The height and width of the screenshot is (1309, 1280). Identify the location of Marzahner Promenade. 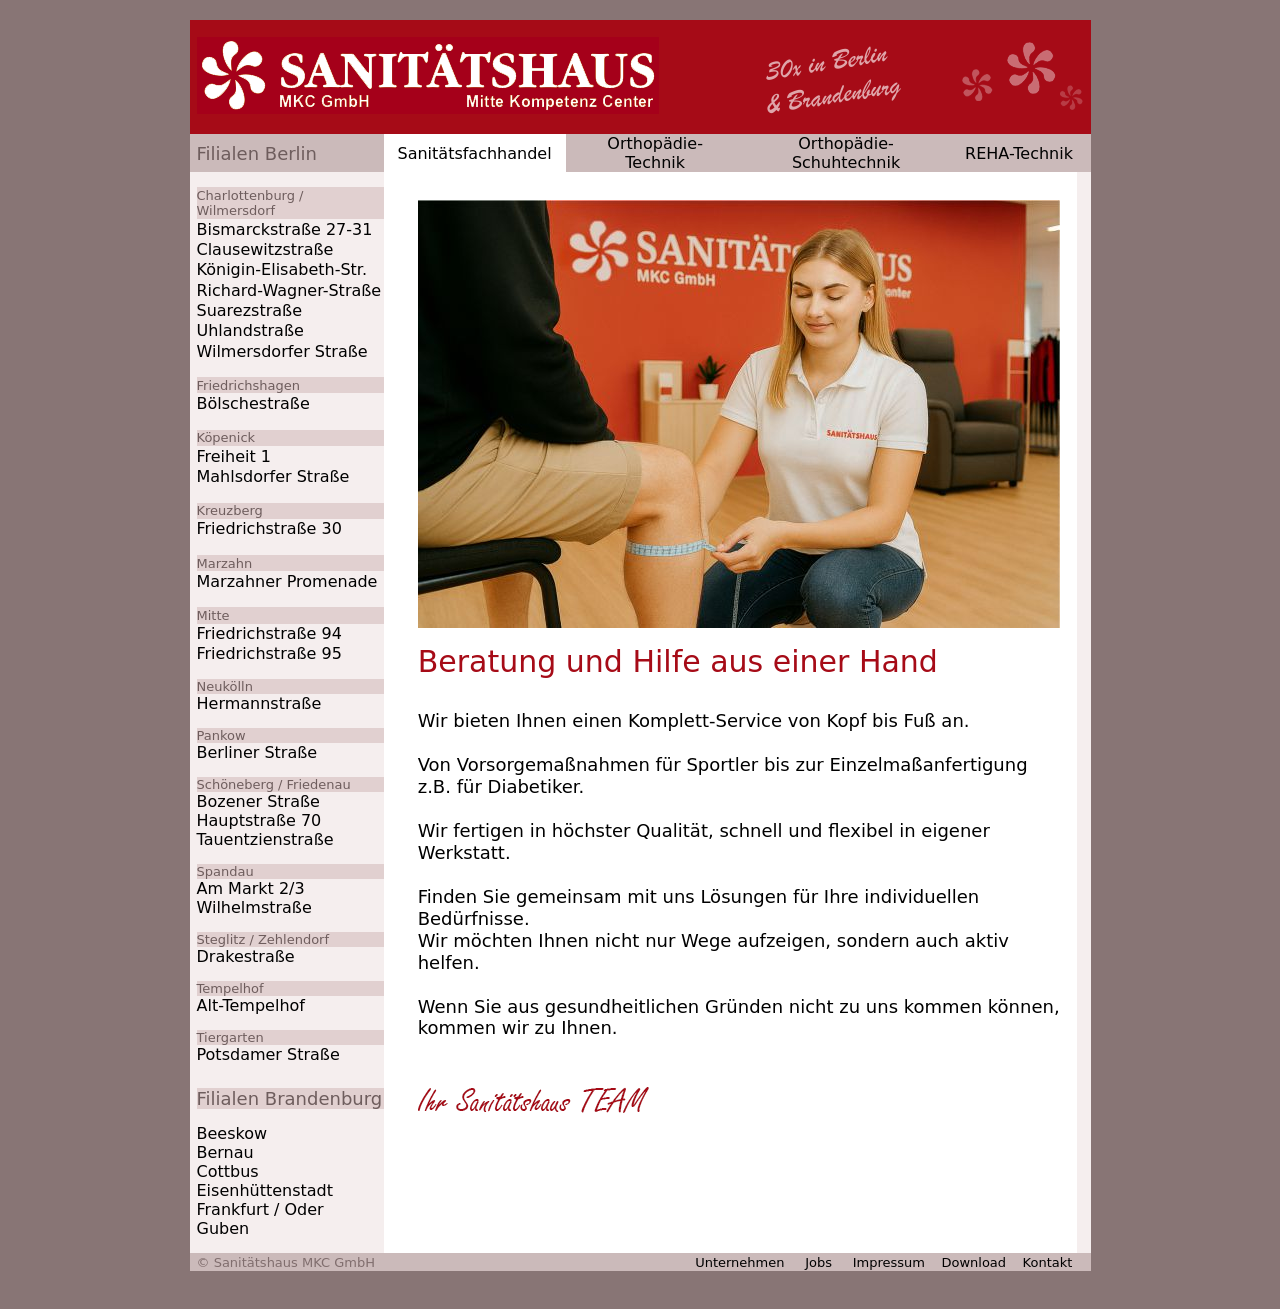
(287, 581).